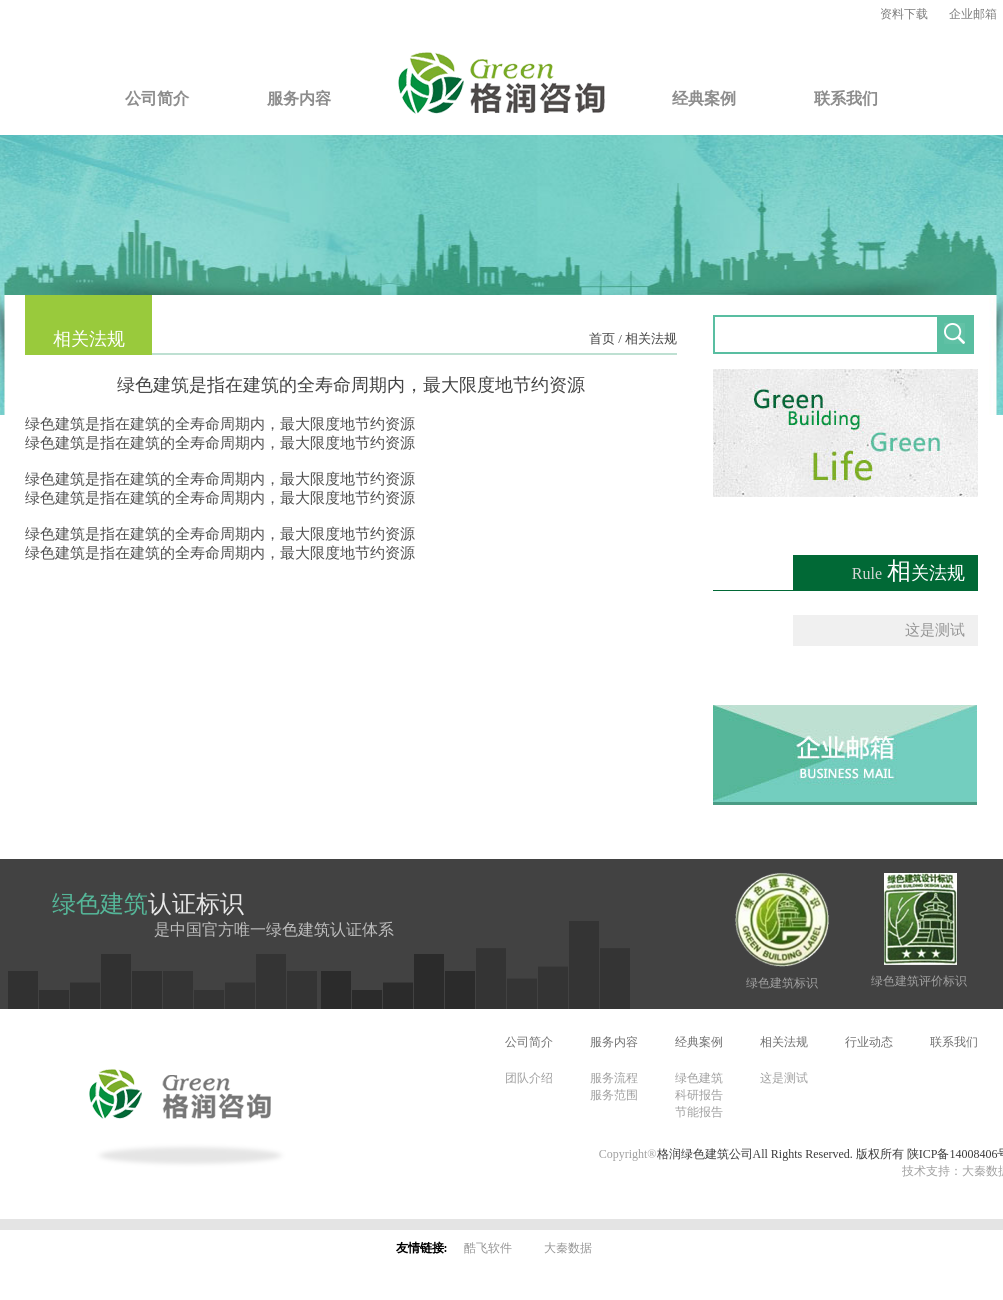 The height and width of the screenshot is (1300, 1003). Describe the element at coordinates (488, 1248) in the screenshot. I see `酷飞软件` at that location.